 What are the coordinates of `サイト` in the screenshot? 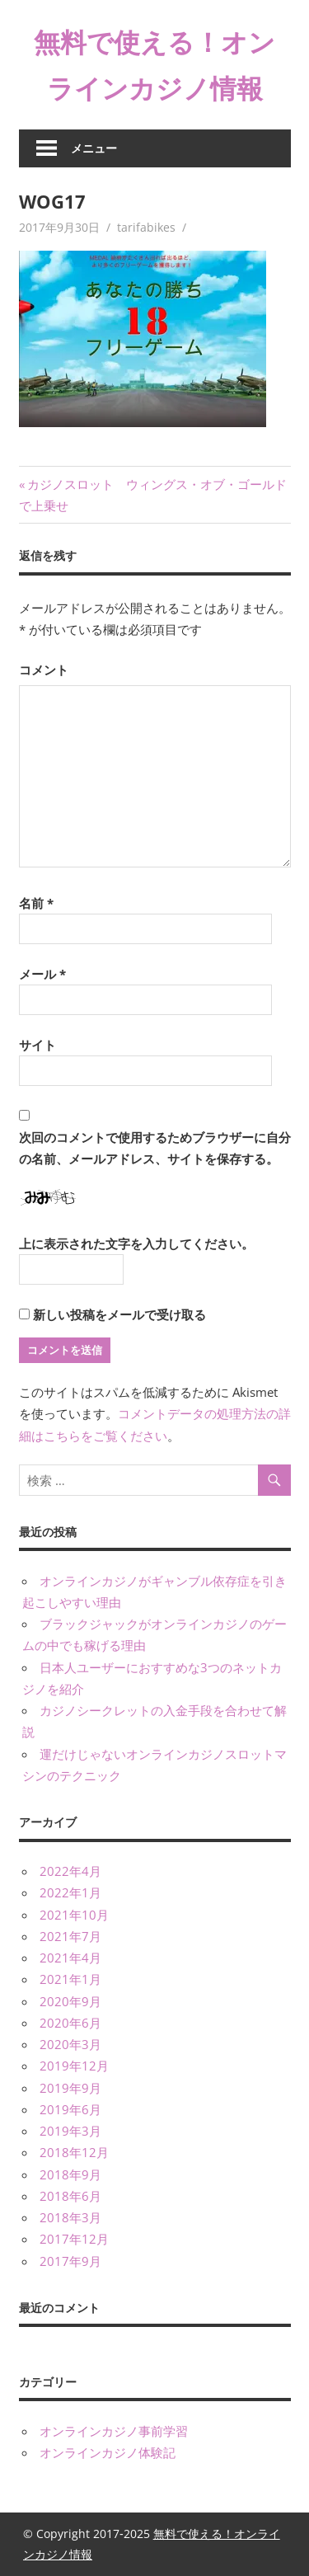 It's located at (37, 1045).